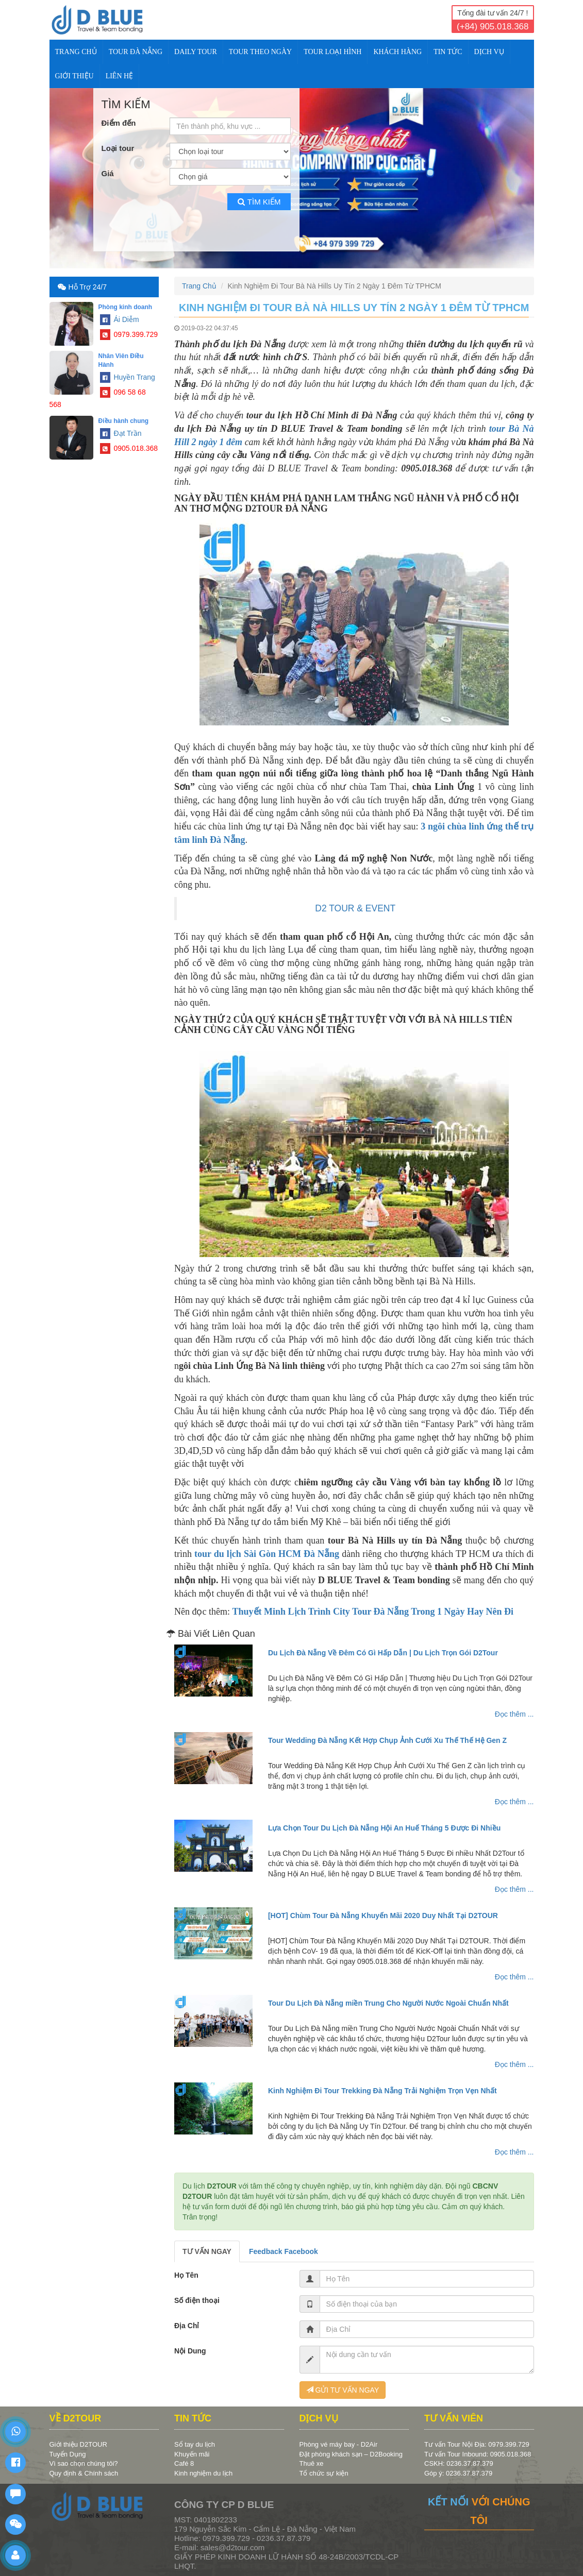 The image size is (583, 2576). What do you see at coordinates (458, 2473) in the screenshot?
I see `Góp ý: 0236.37.87.379` at bounding box center [458, 2473].